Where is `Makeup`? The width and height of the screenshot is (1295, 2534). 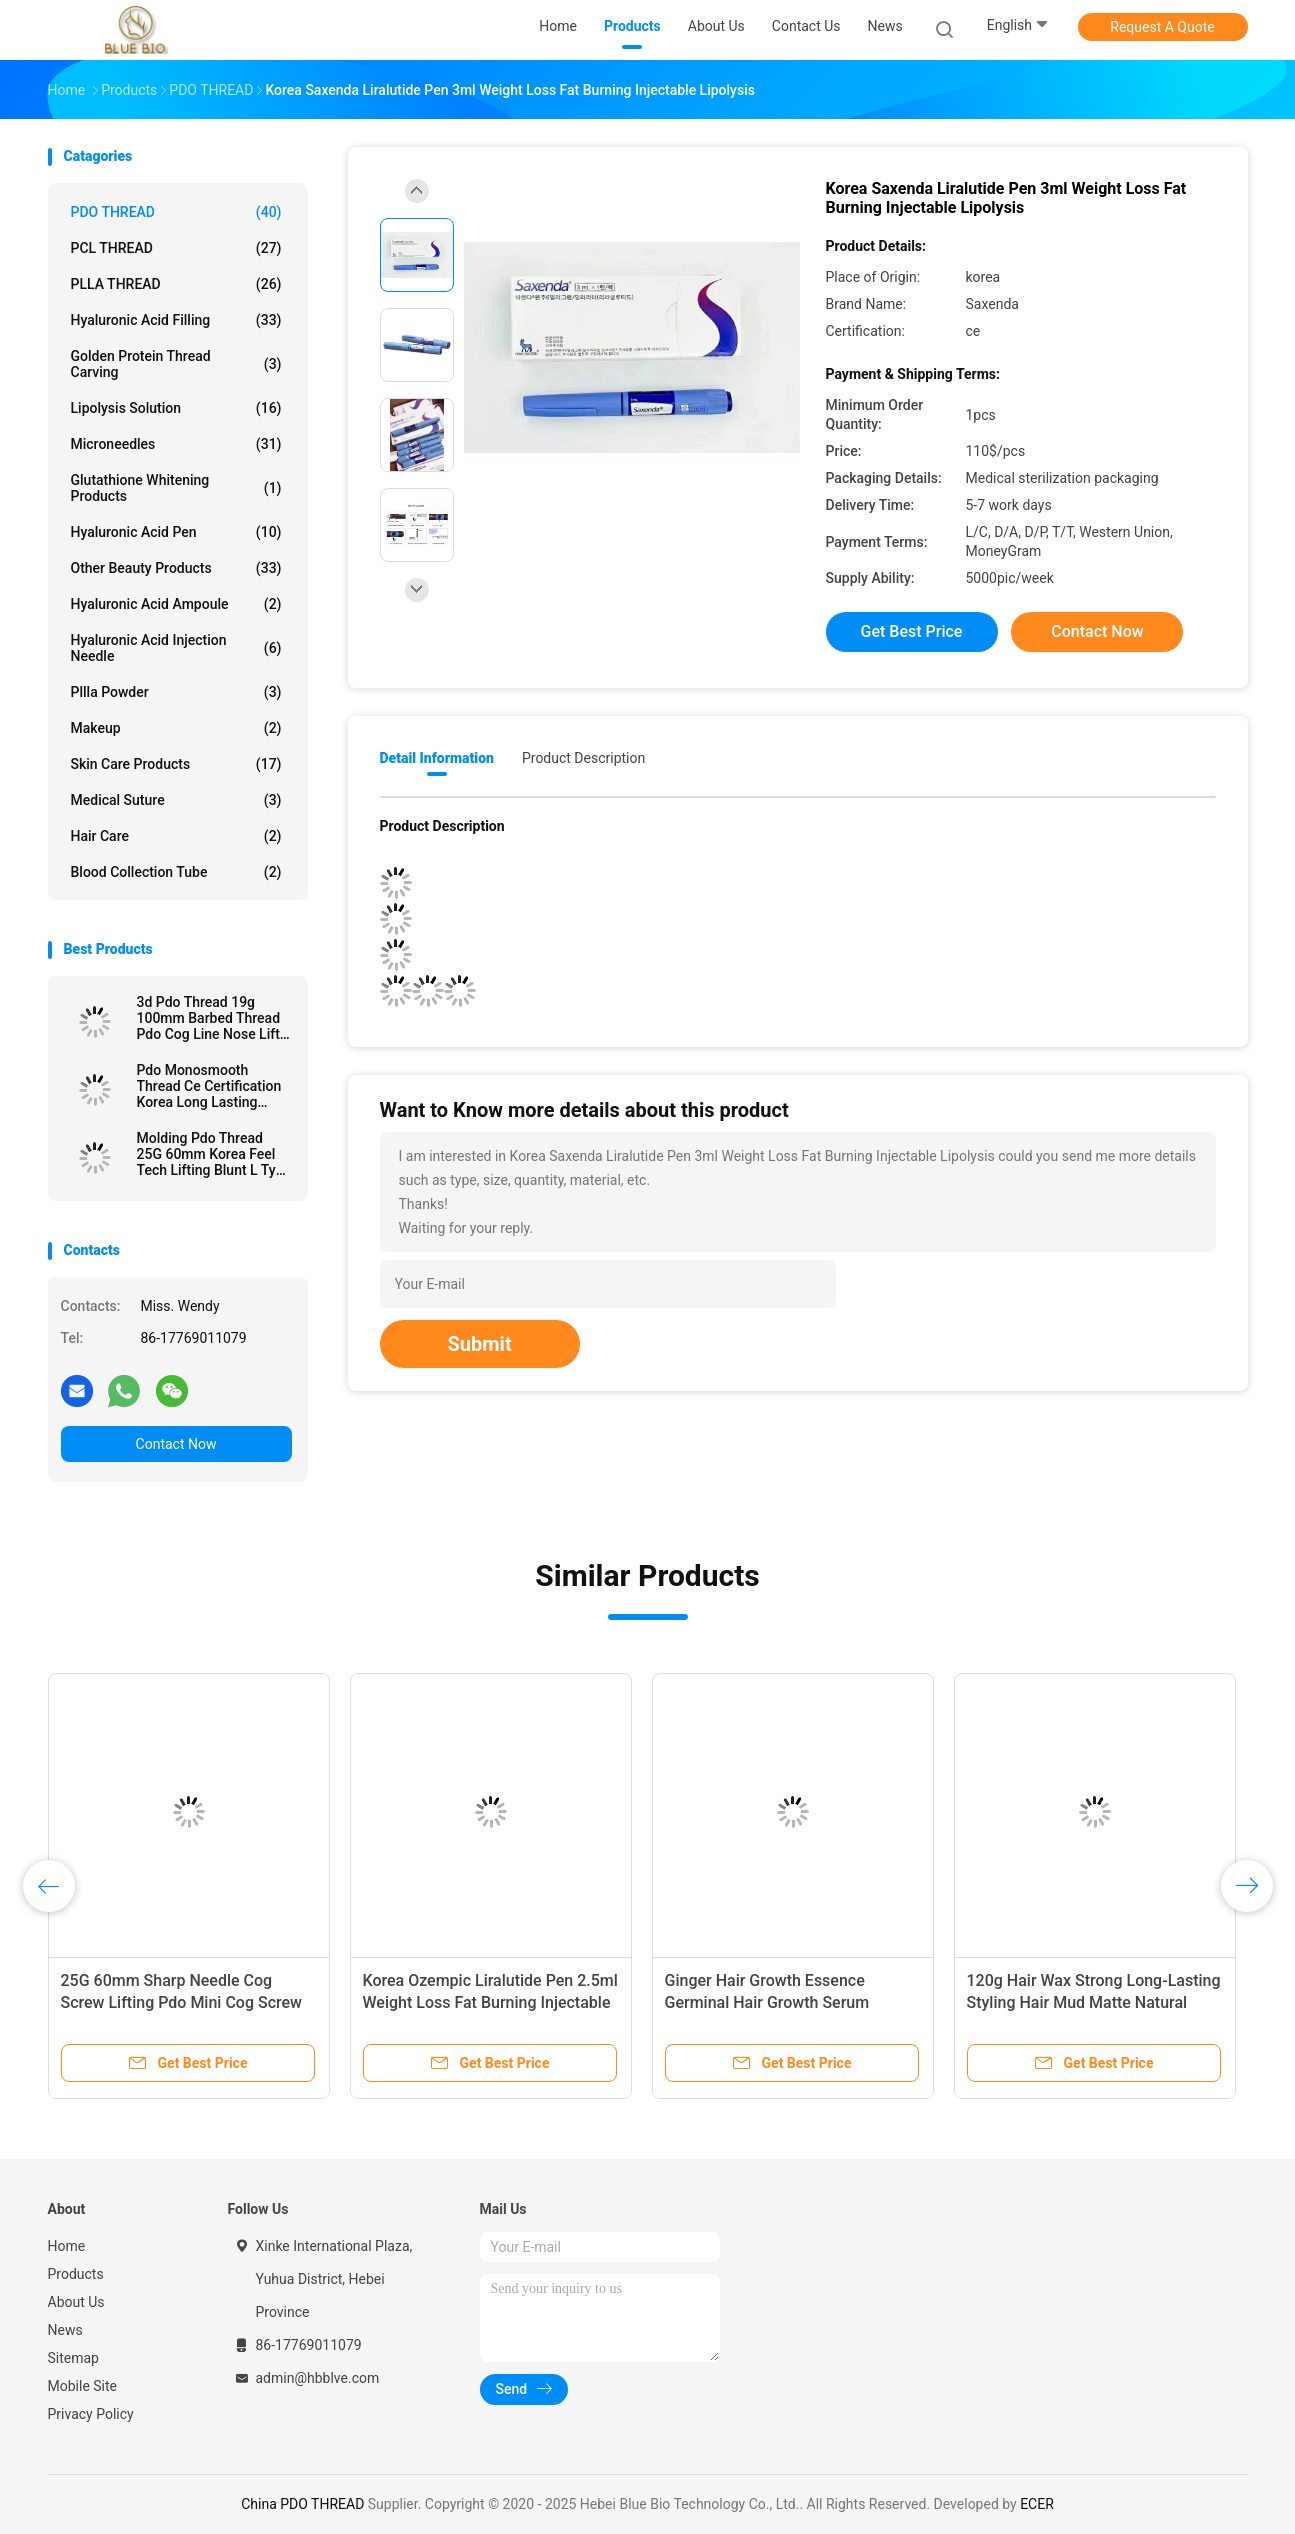 Makeup is located at coordinates (176, 728).